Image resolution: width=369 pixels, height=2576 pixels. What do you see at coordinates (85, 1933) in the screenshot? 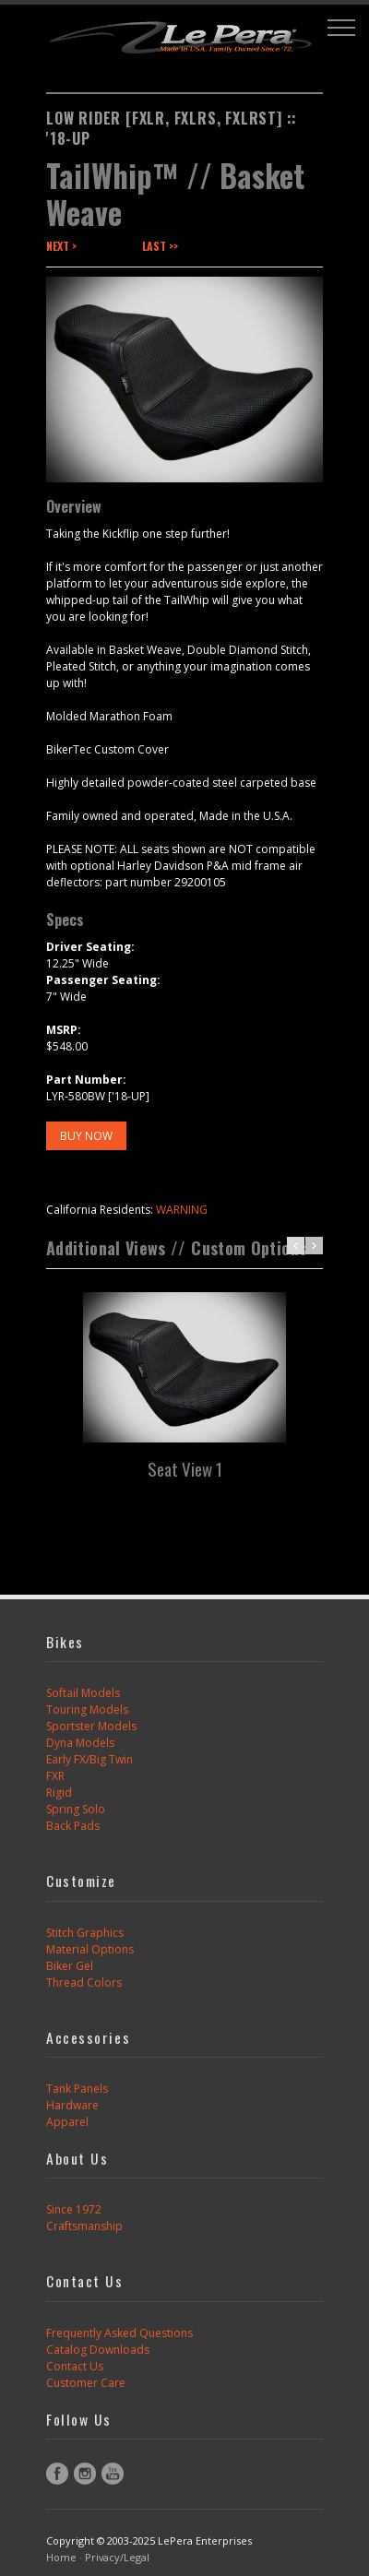
I see `Stitch Graphics` at bounding box center [85, 1933].